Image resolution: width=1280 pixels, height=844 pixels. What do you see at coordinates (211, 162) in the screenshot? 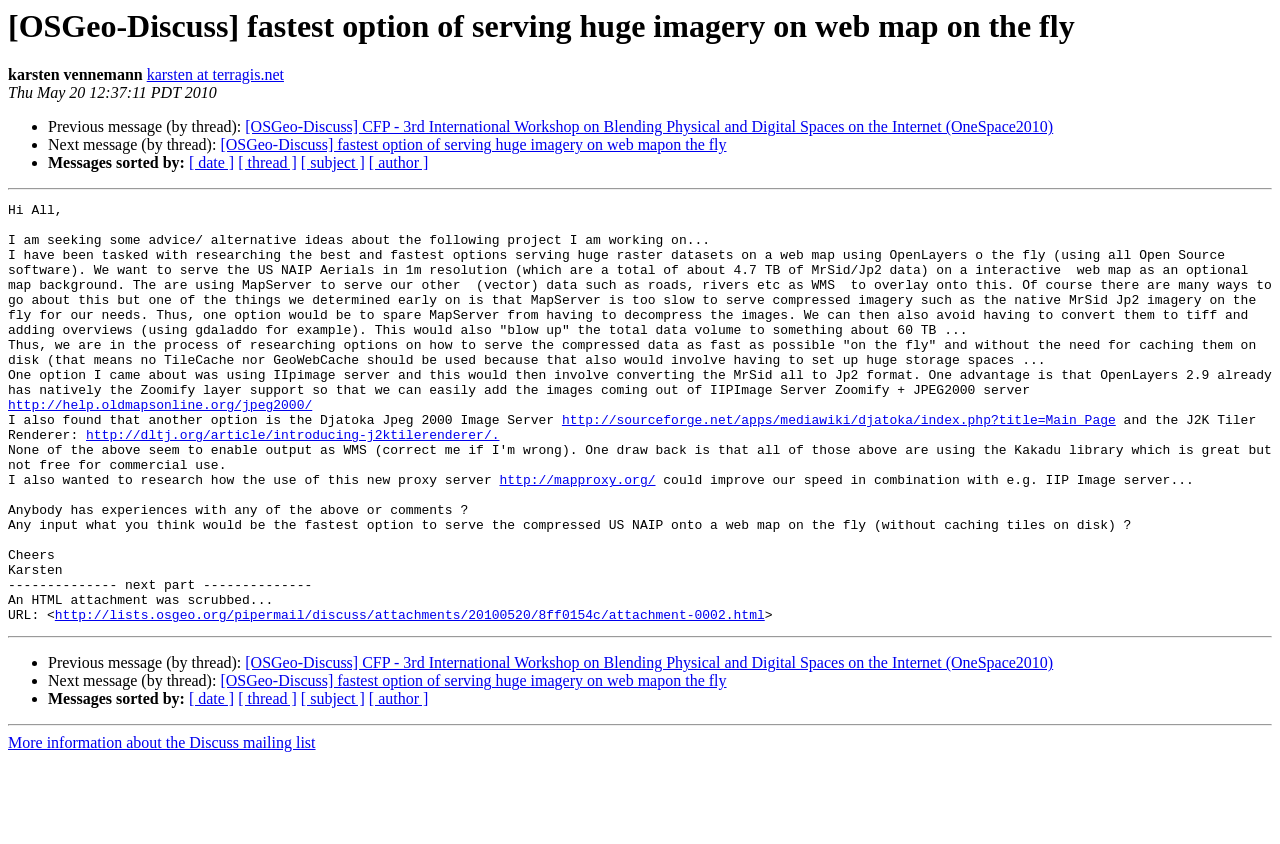
I see `[ date ]` at bounding box center [211, 162].